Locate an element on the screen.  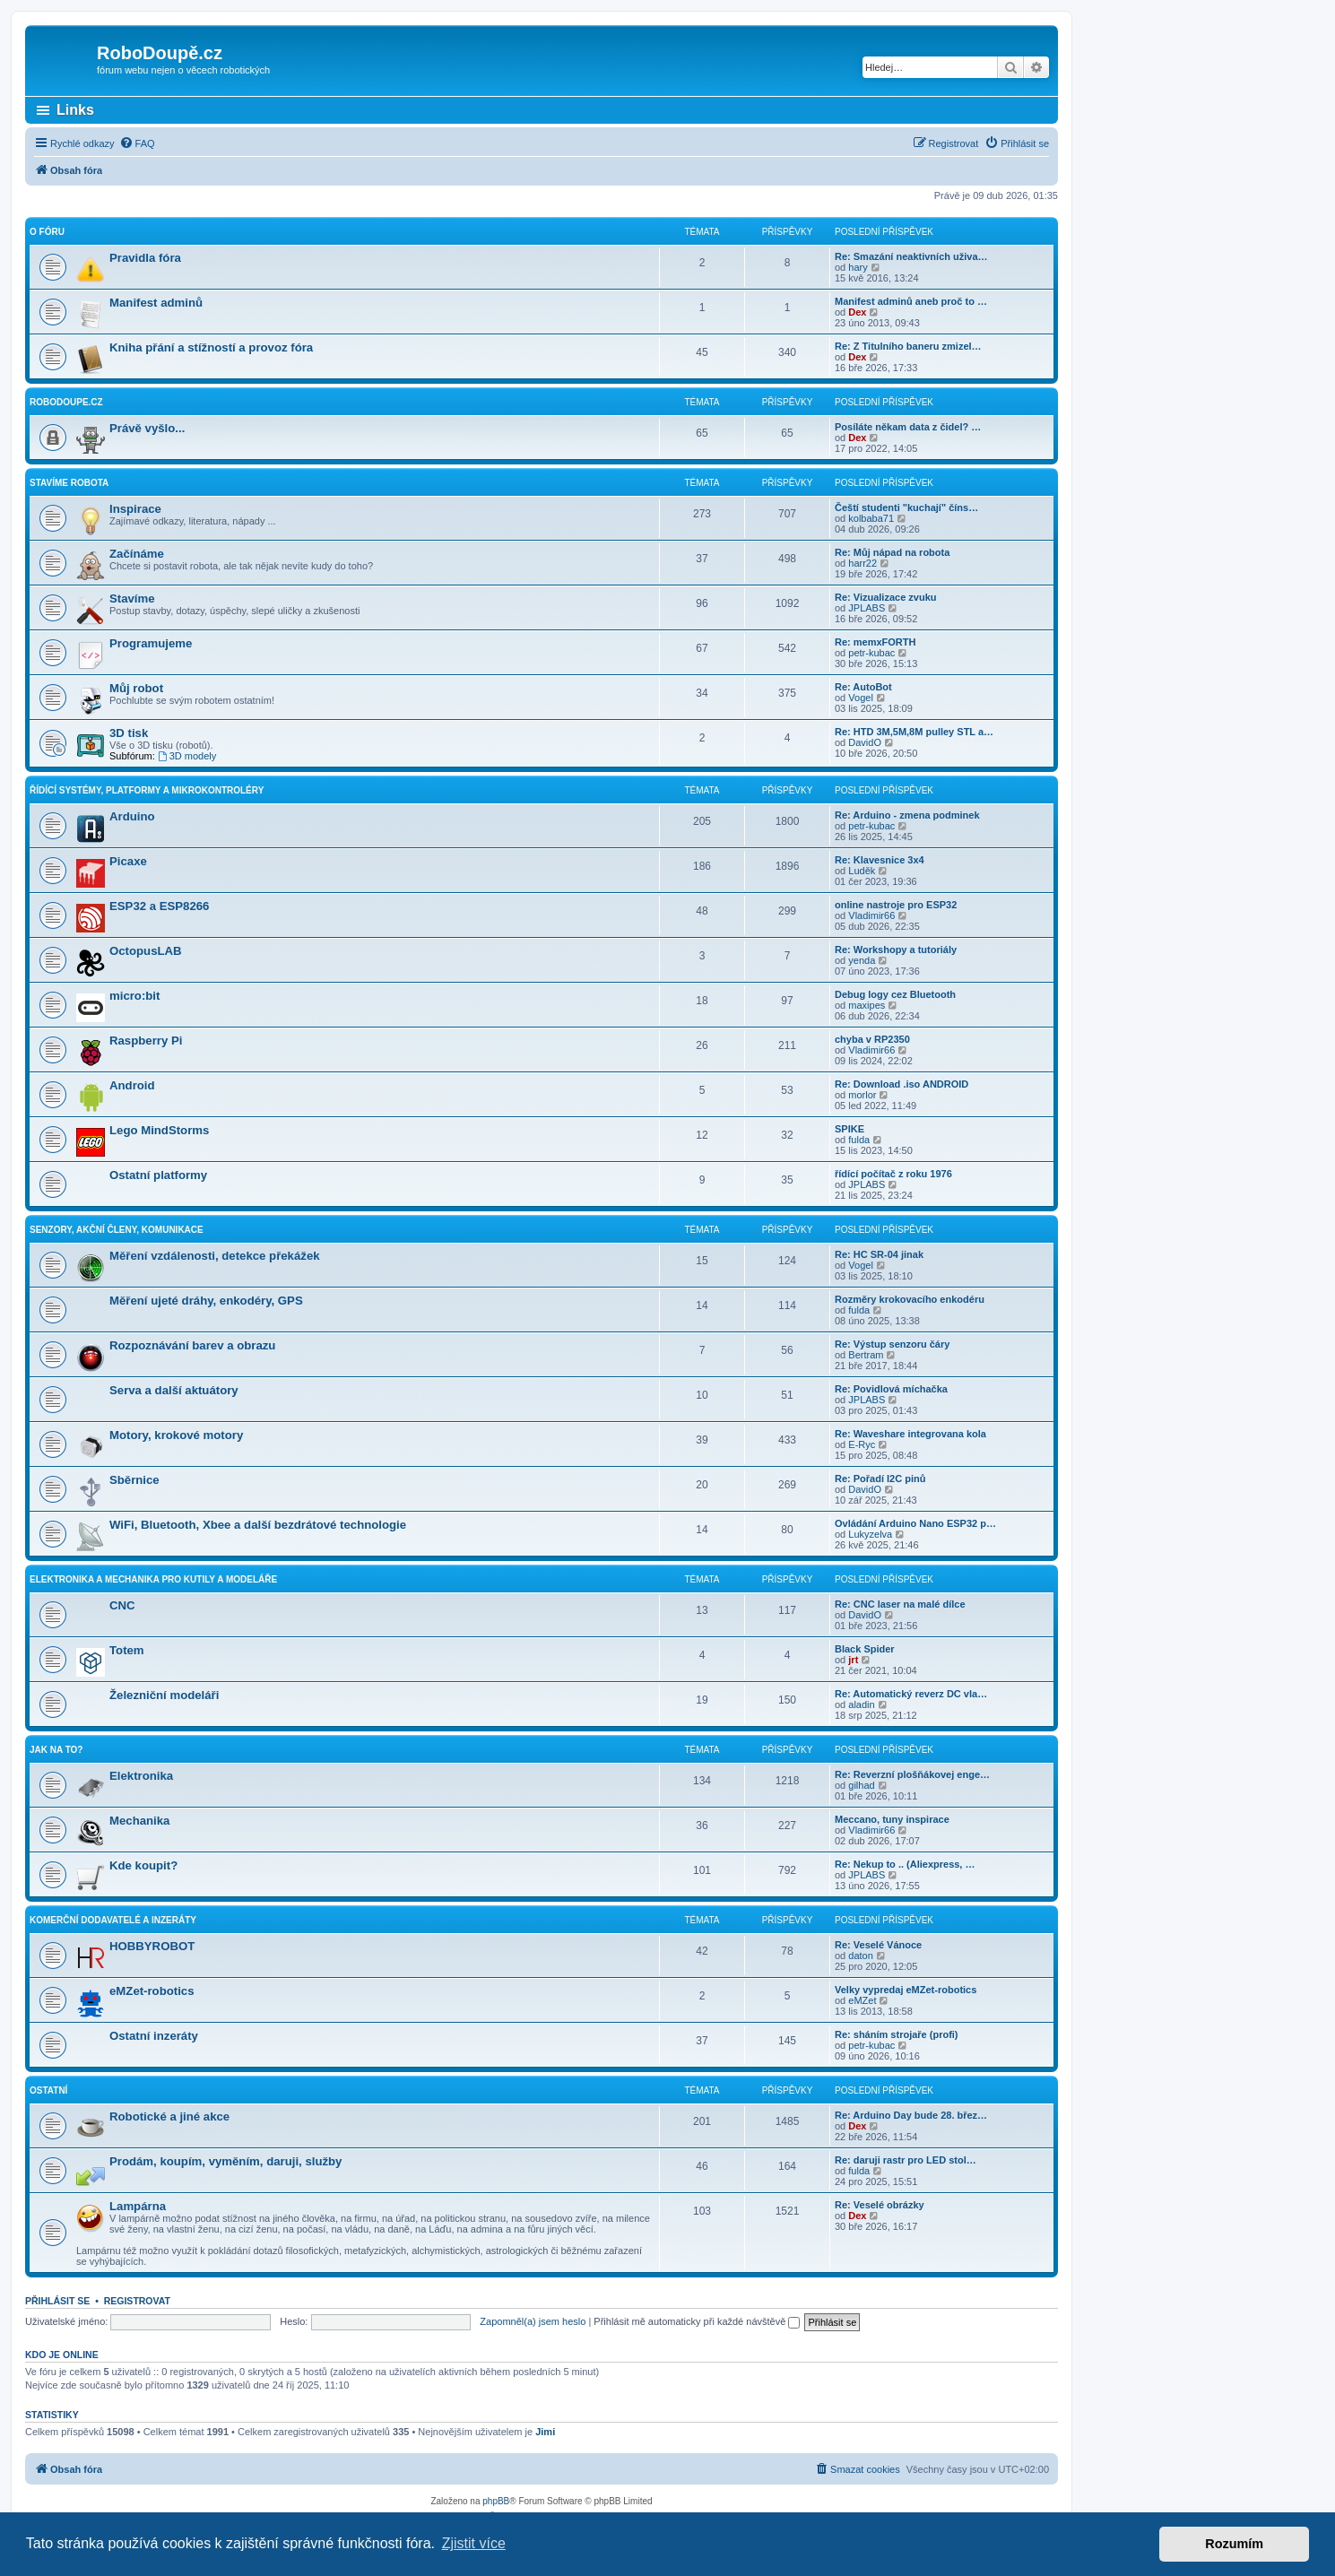
Re: Klavesnice 3x4 is located at coordinates (879, 859).